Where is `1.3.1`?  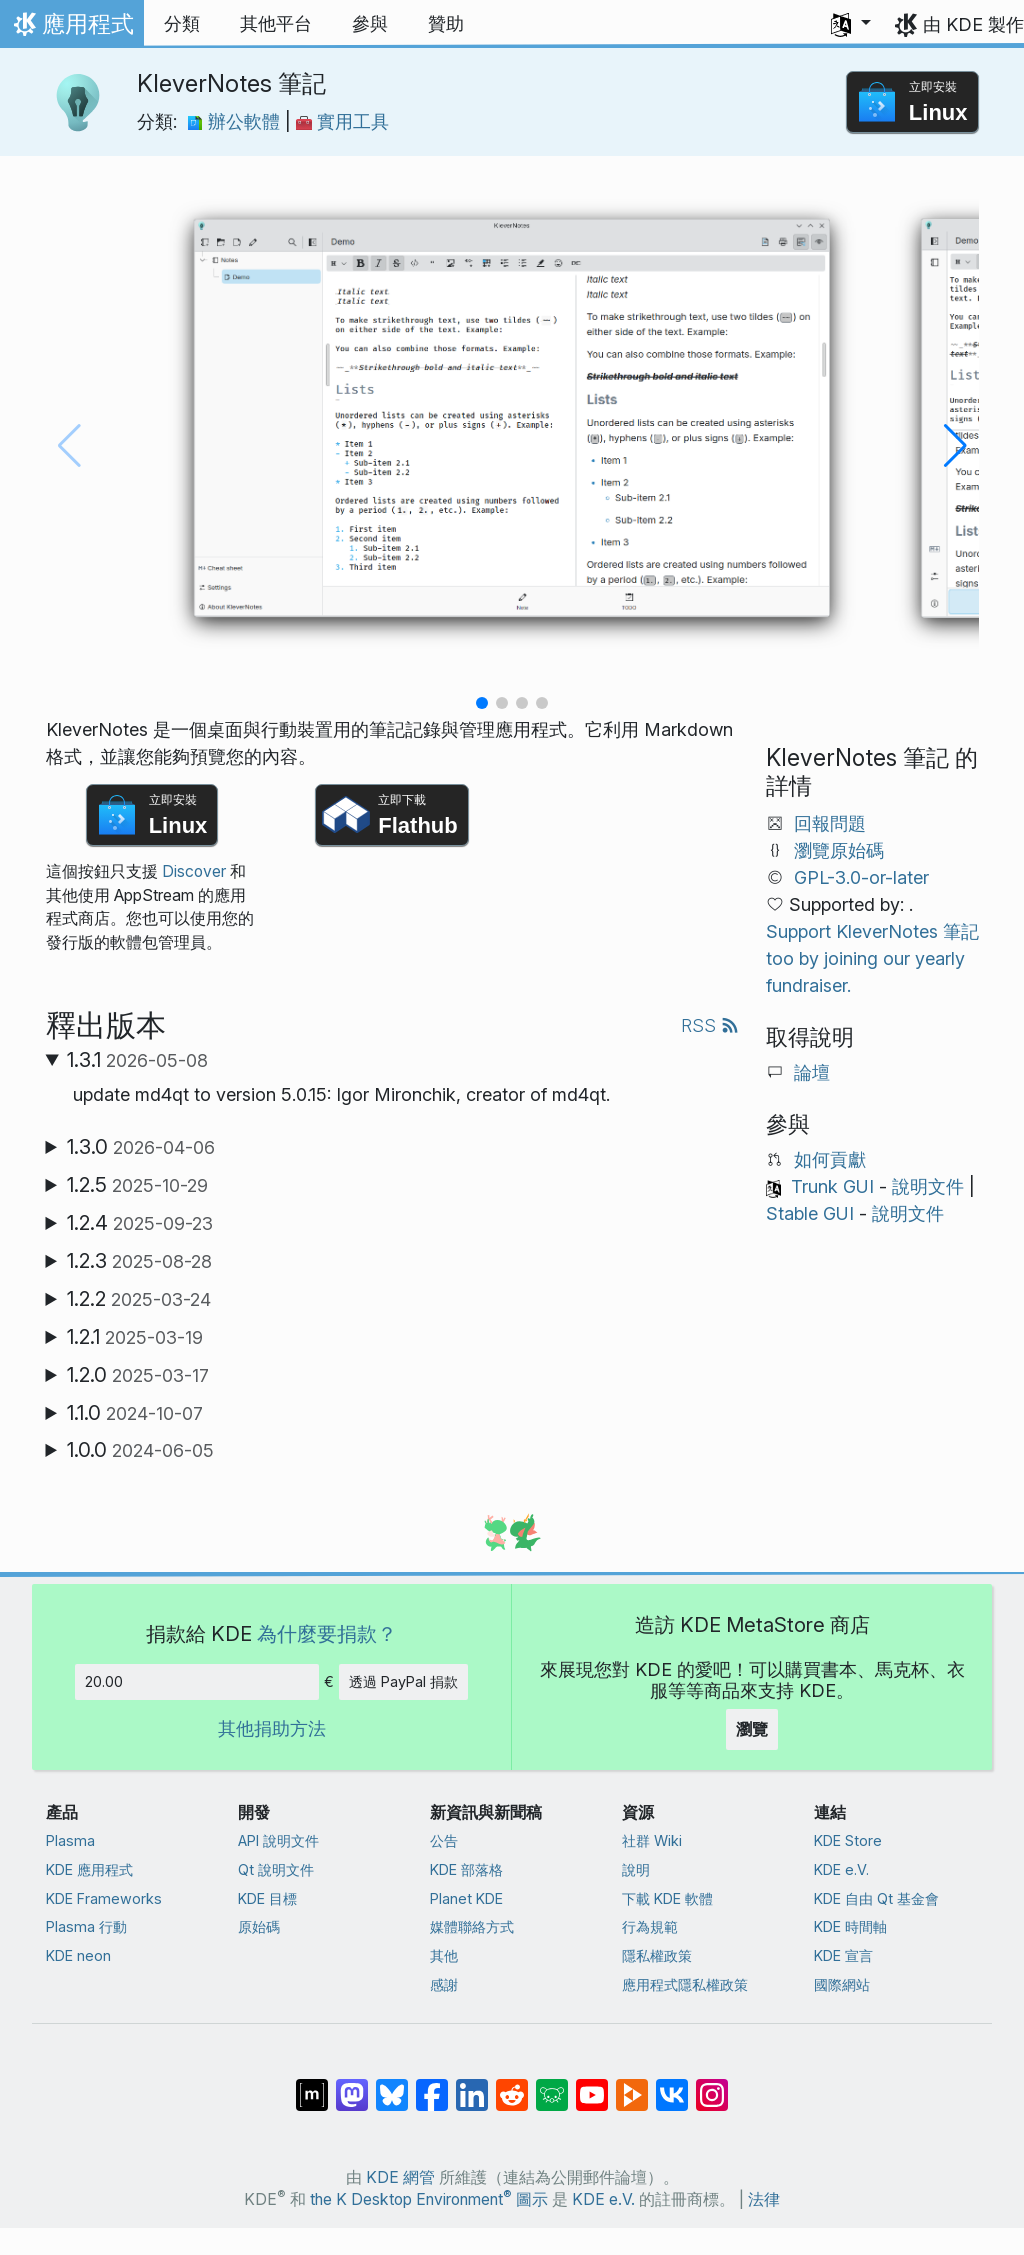
1.3.1 is located at coordinates (137, 1060).